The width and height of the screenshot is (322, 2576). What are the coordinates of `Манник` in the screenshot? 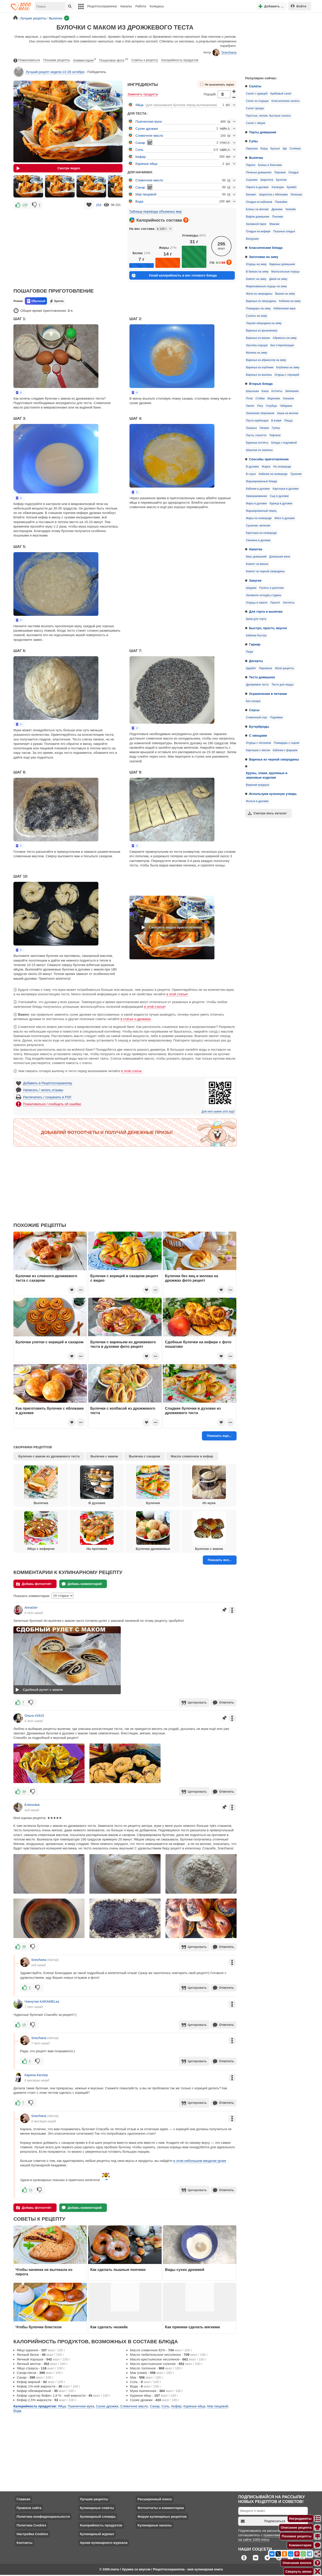 It's located at (274, 224).